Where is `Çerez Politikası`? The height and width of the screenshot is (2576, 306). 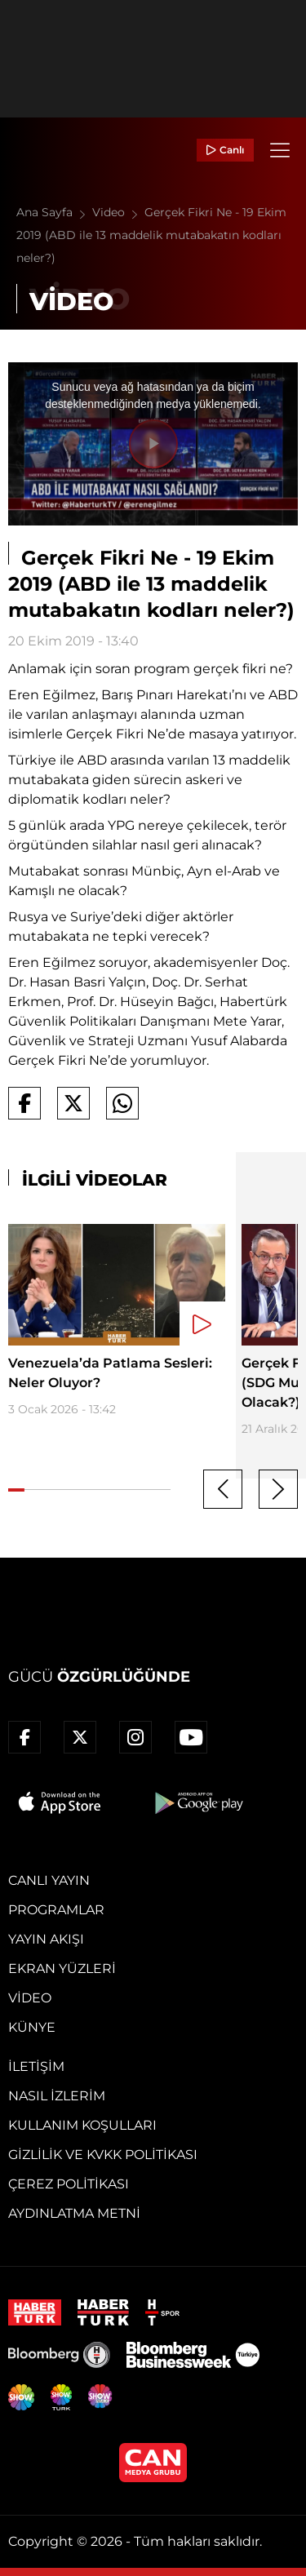
Çerez Politikası is located at coordinates (68, 2184).